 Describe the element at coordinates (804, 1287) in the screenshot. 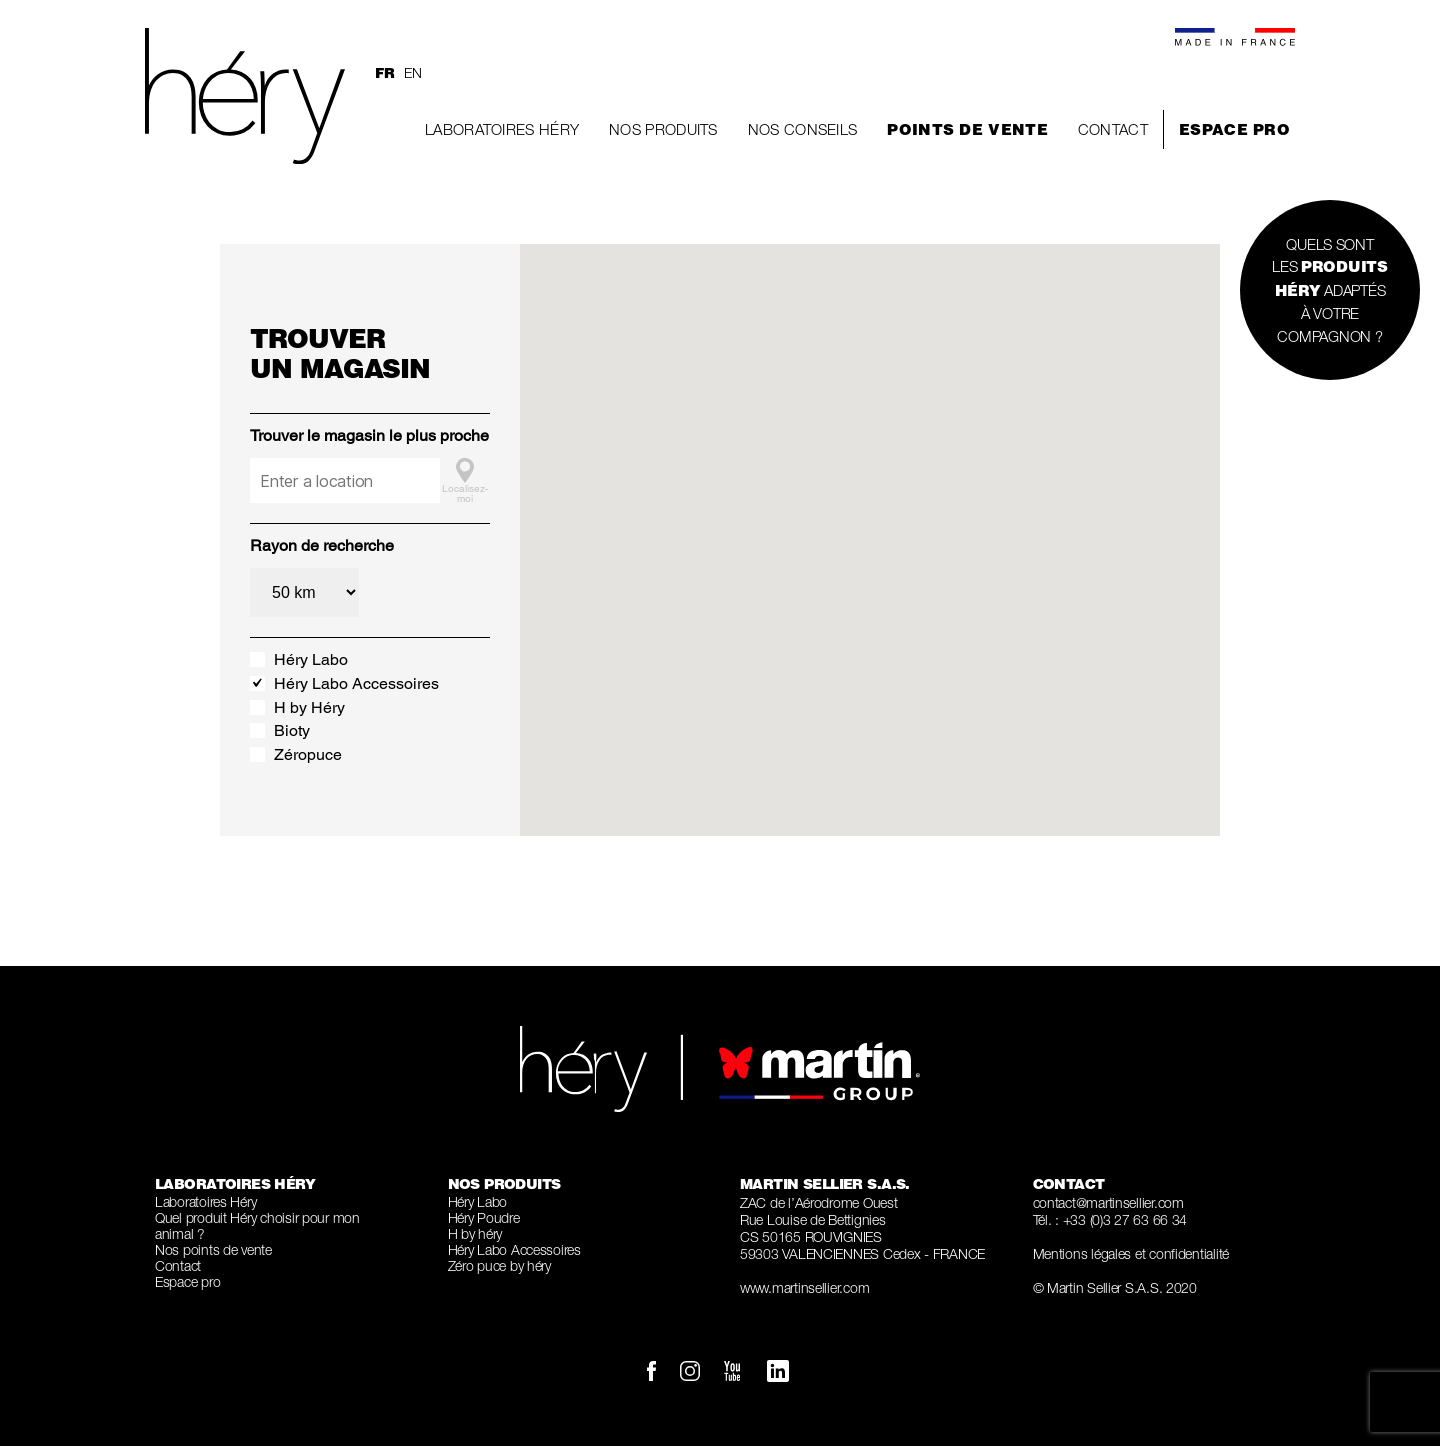

I see `www.martinsellier.com` at that location.